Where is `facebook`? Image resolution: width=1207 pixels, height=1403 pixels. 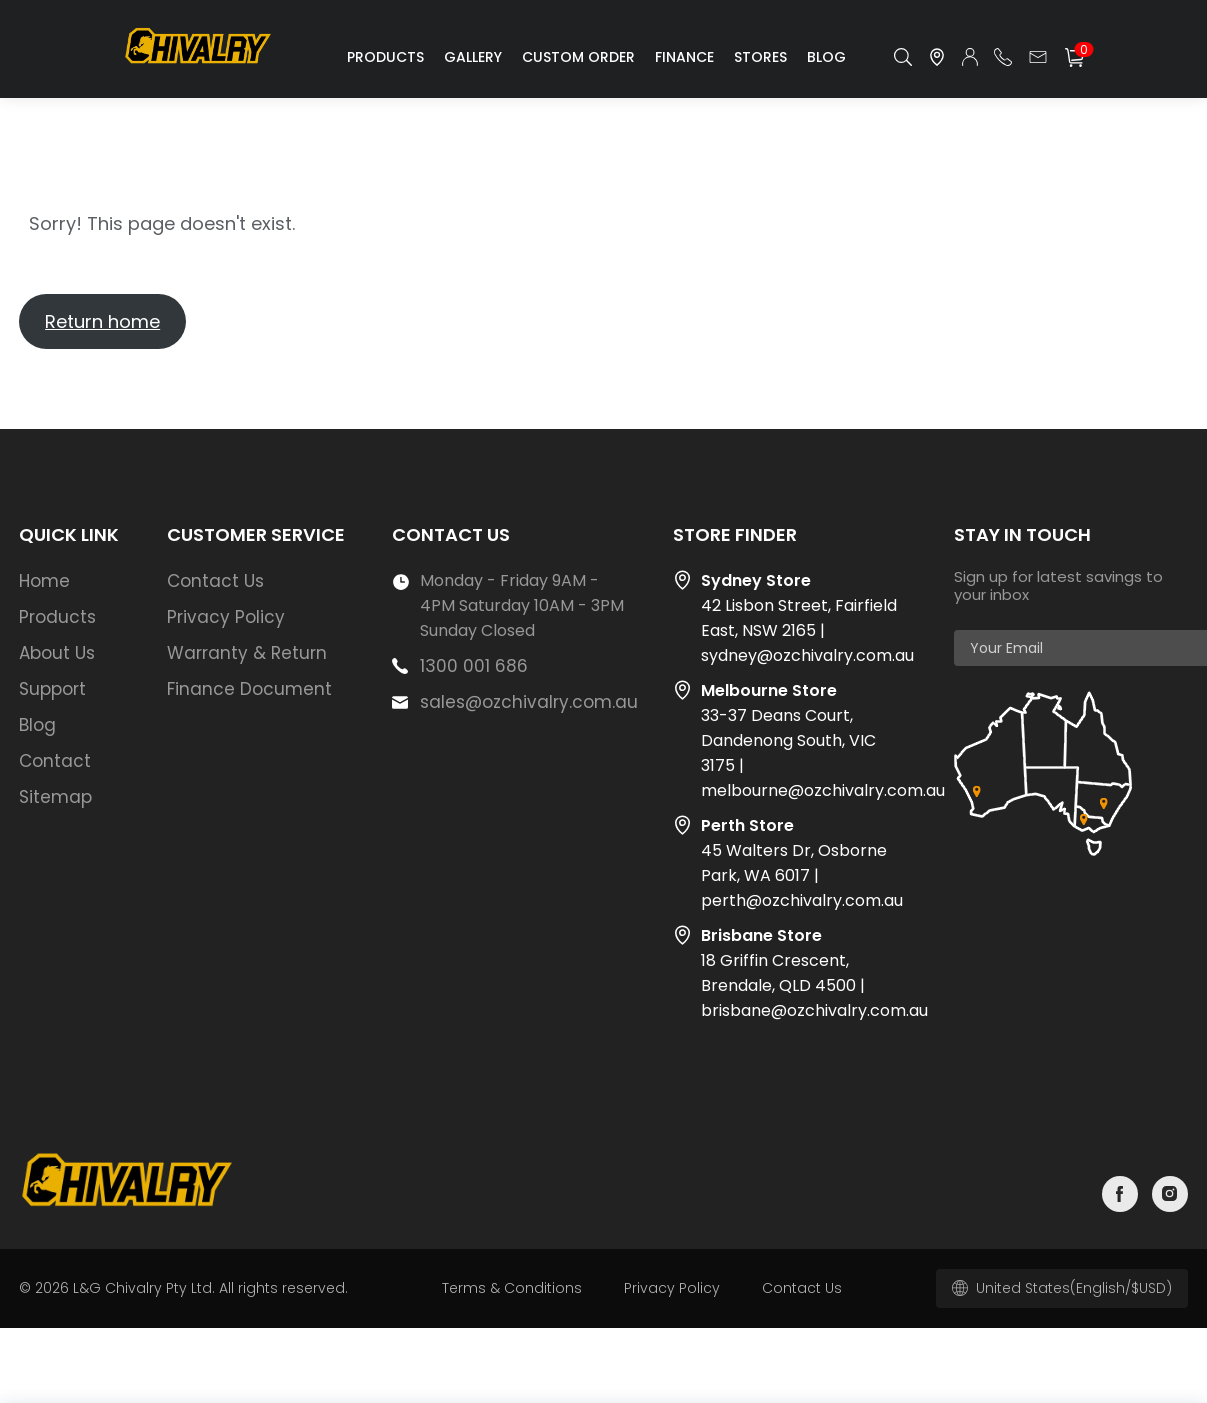 facebook is located at coordinates (1120, 1194).